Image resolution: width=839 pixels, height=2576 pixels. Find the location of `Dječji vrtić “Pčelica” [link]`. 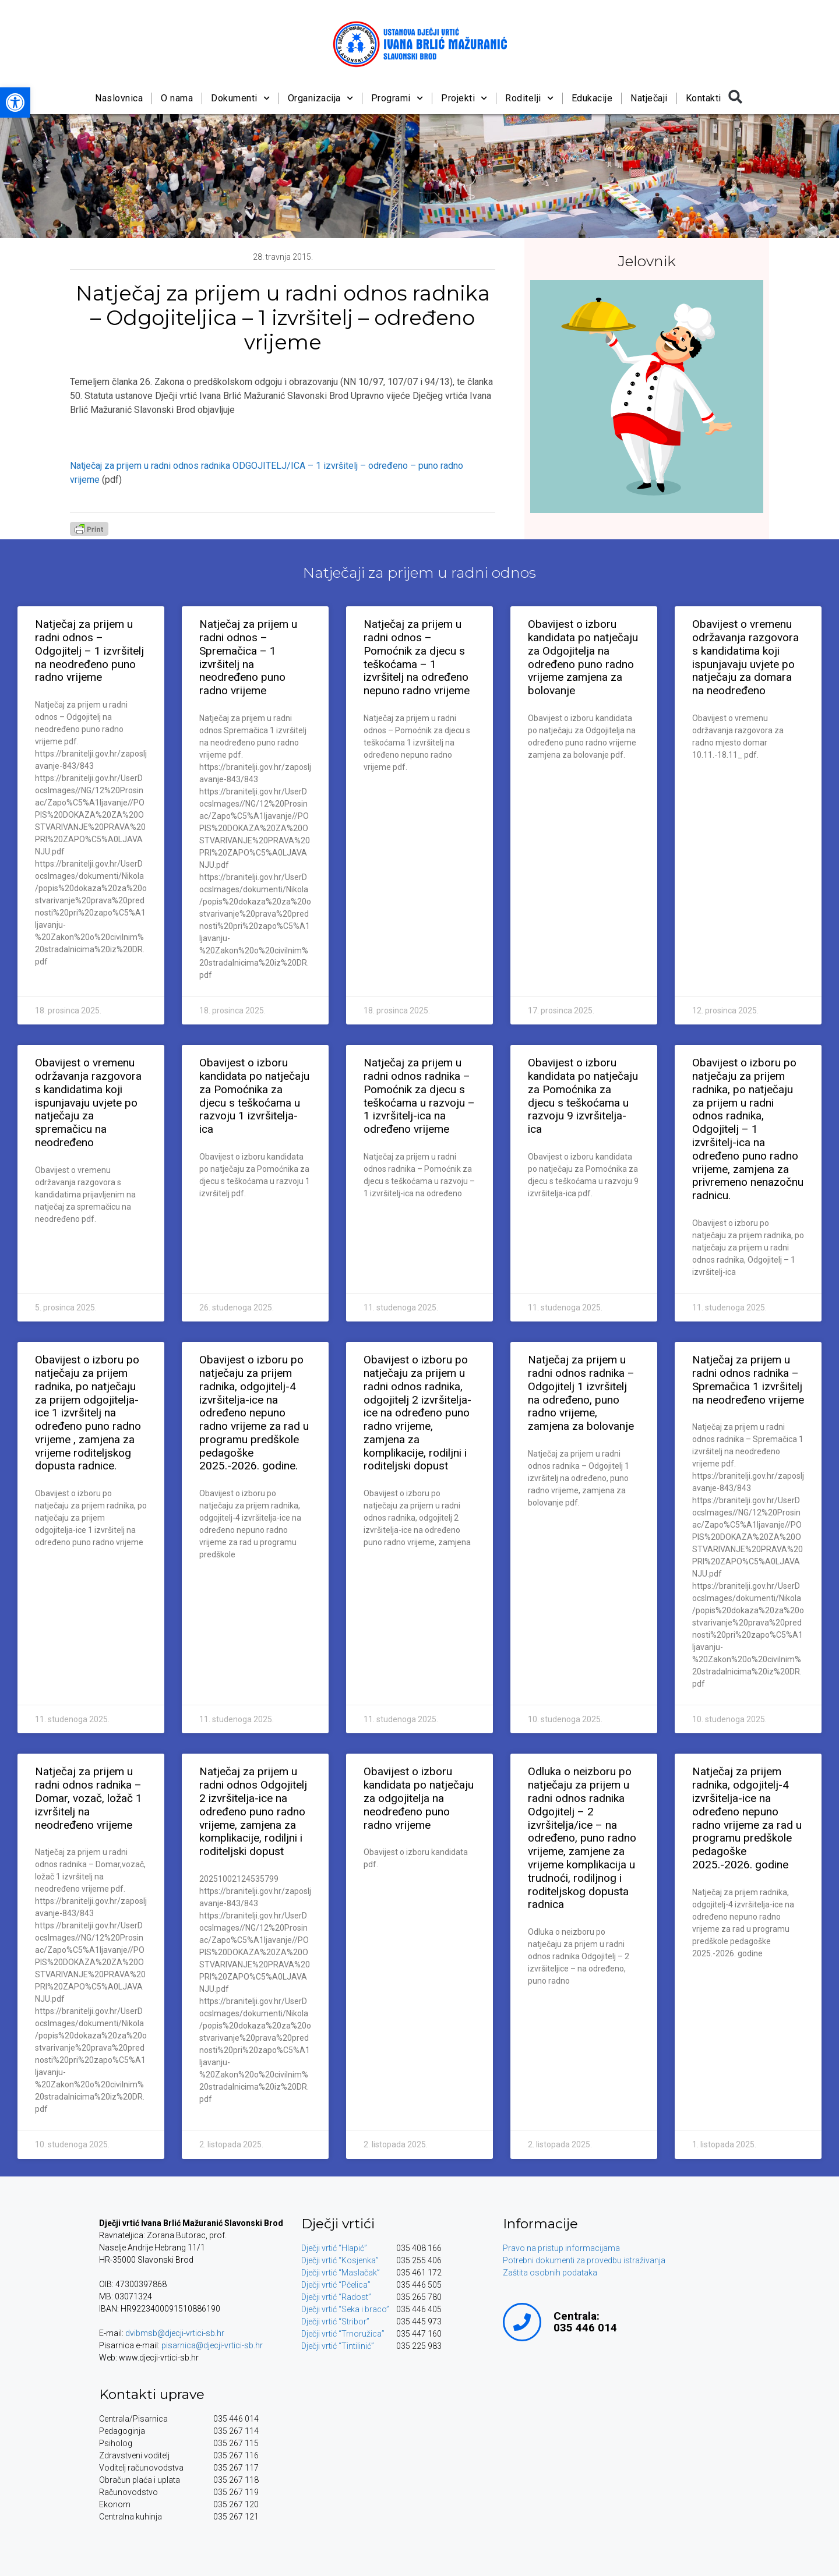

Dječji vrtić “Pčelica” [link] is located at coordinates (336, 2284).